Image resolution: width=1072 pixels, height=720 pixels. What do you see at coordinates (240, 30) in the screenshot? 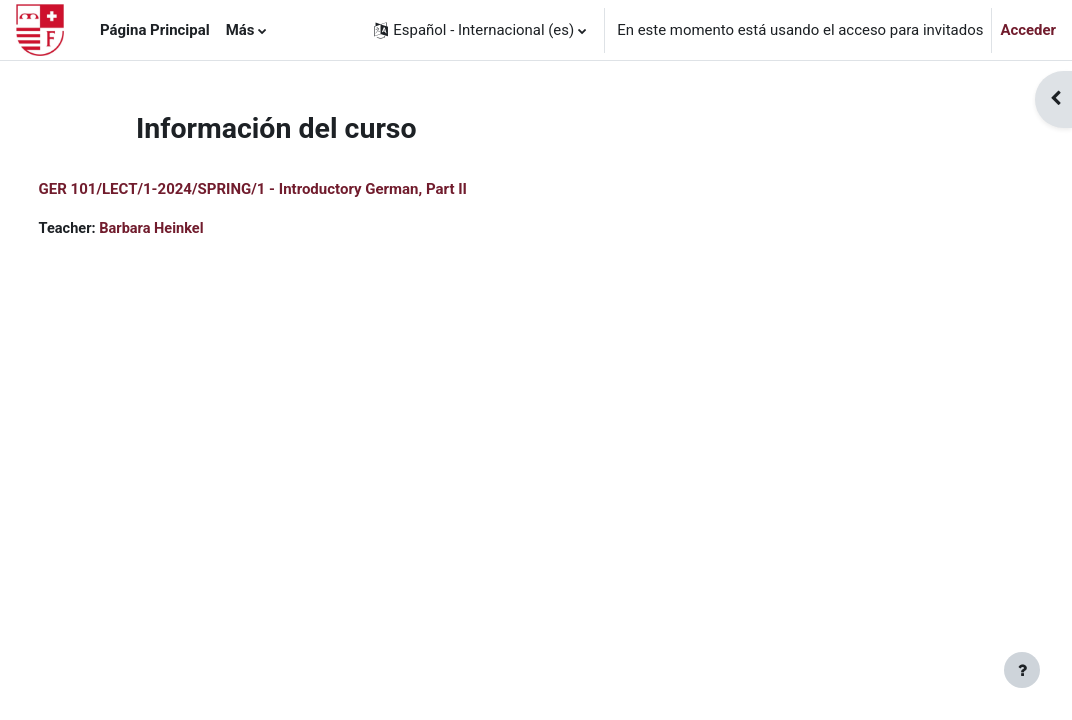
I see `Más [menuitem]` at bounding box center [240, 30].